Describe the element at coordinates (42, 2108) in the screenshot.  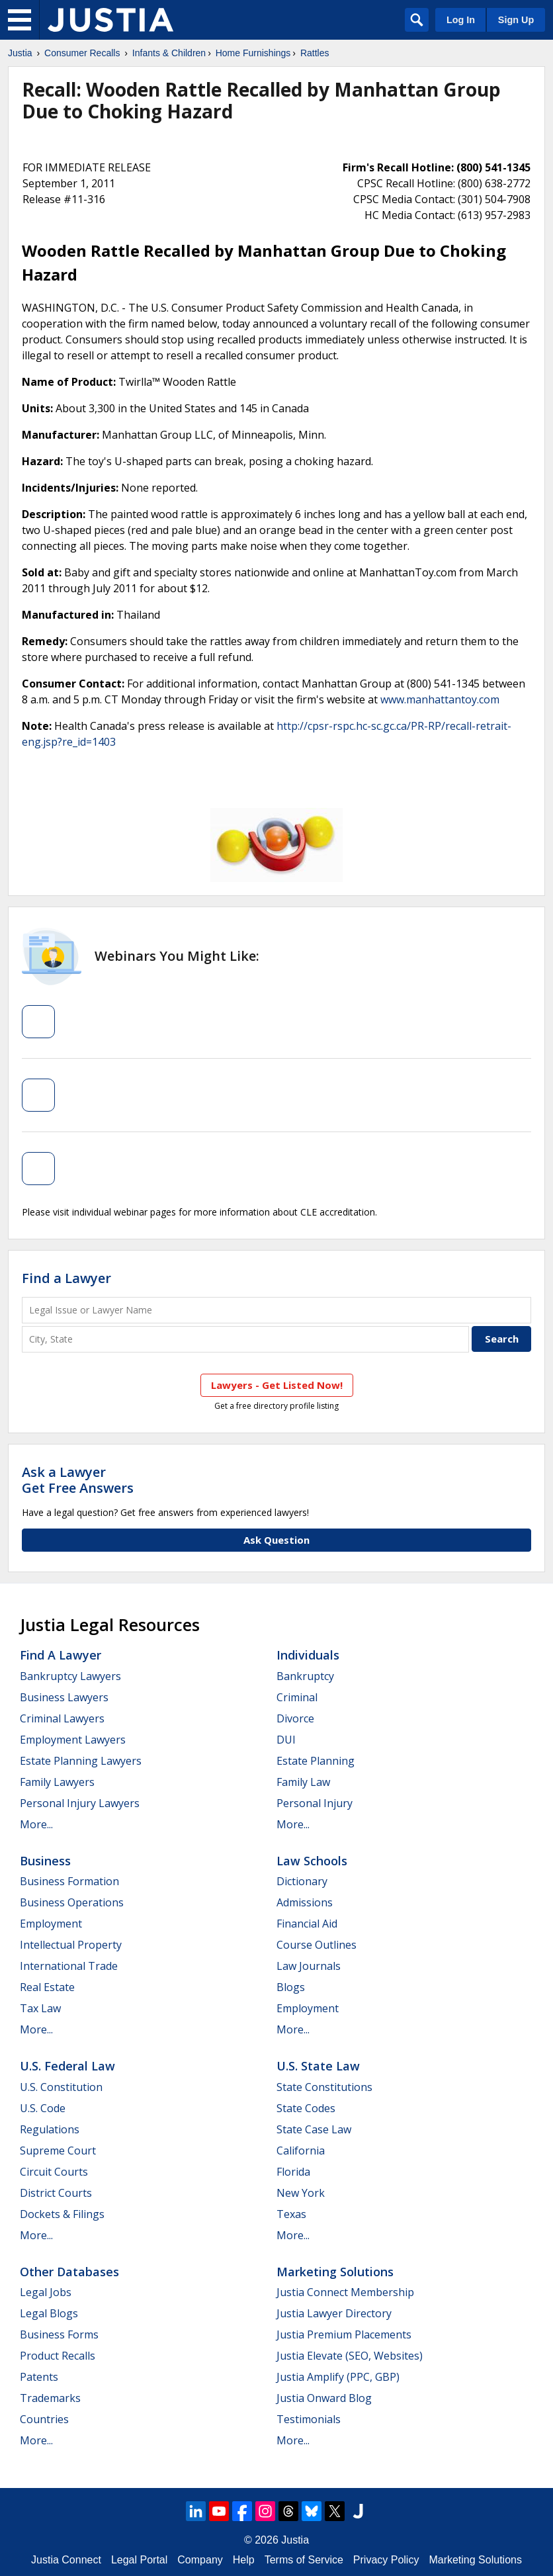
I see `U.S. Code` at that location.